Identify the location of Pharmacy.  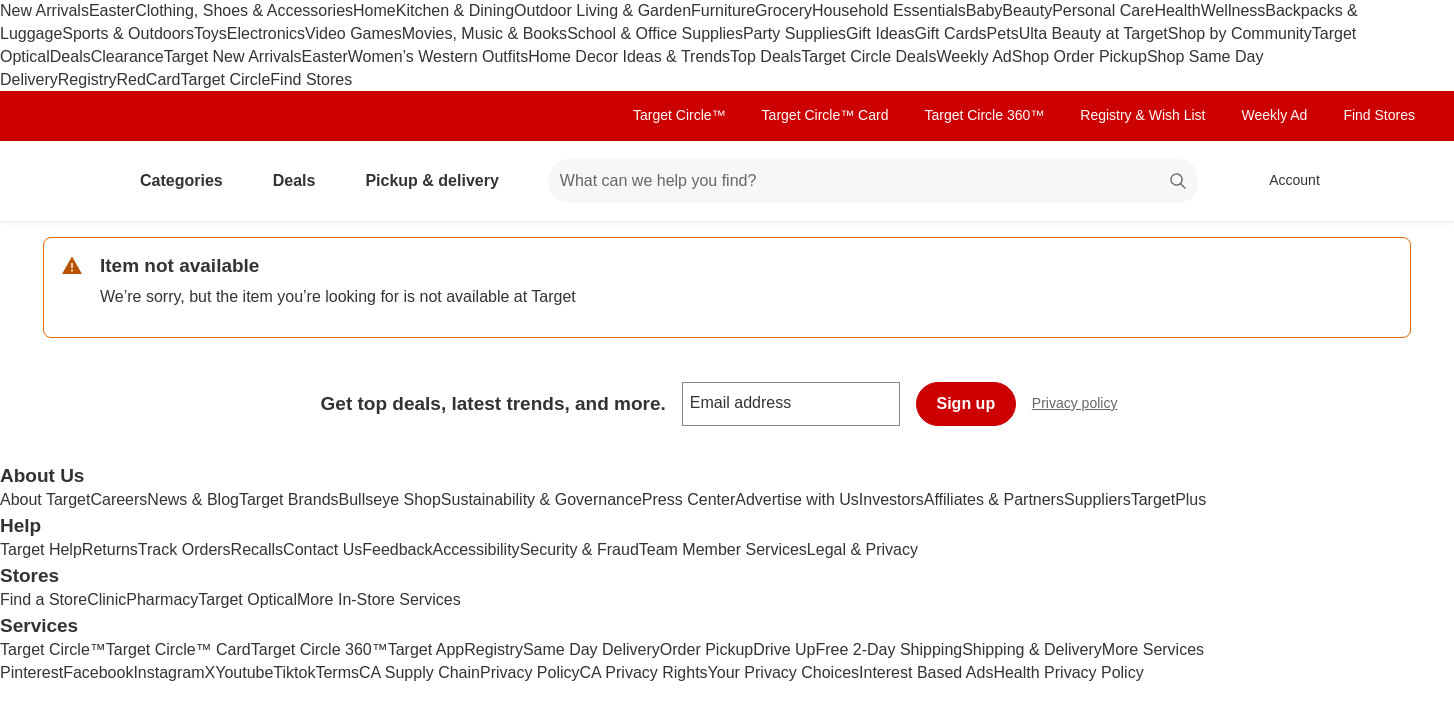
(162, 599).